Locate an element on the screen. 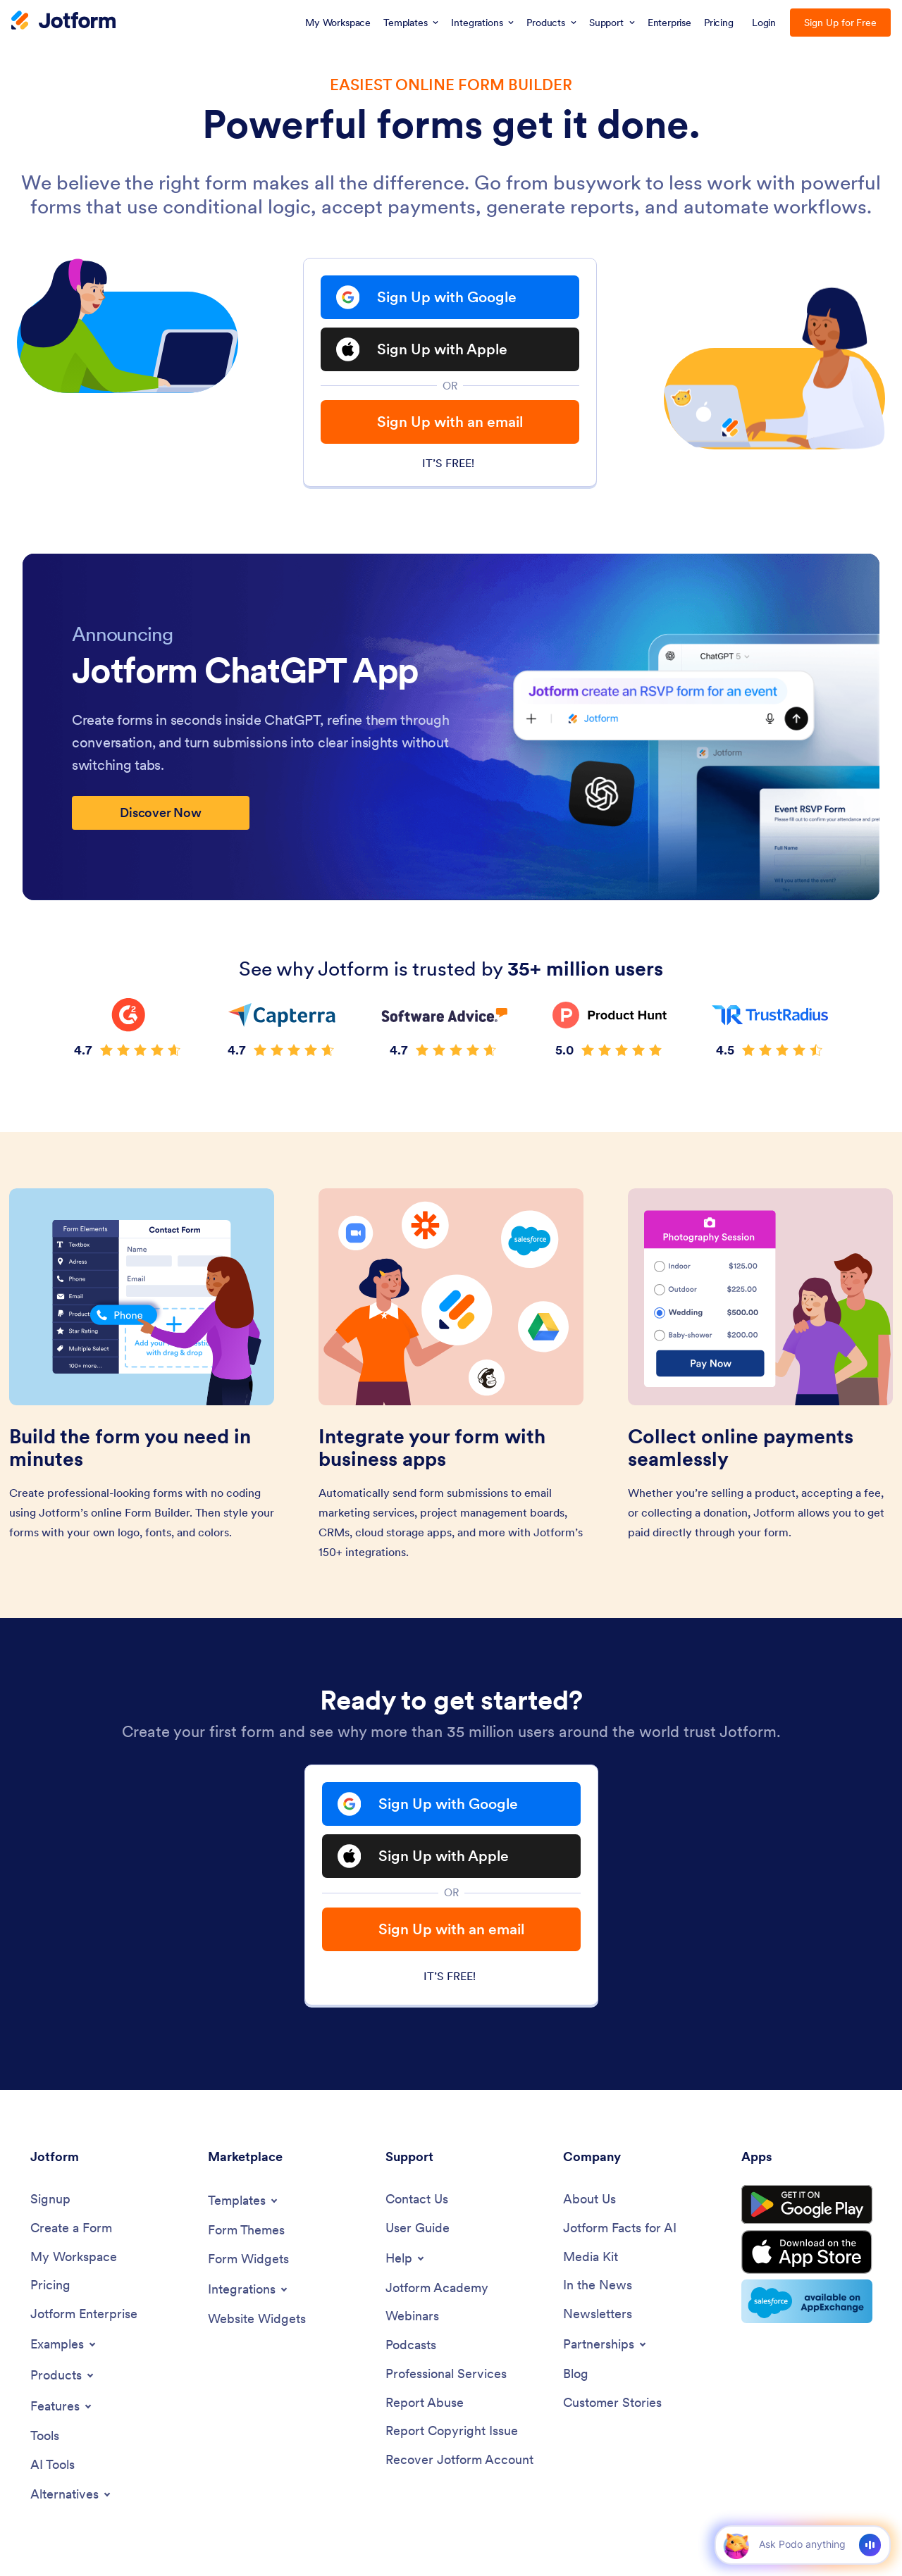 Image resolution: width=902 pixels, height=2576 pixels. [Toggle Alternatives Menu] is located at coordinates (71, 2494).